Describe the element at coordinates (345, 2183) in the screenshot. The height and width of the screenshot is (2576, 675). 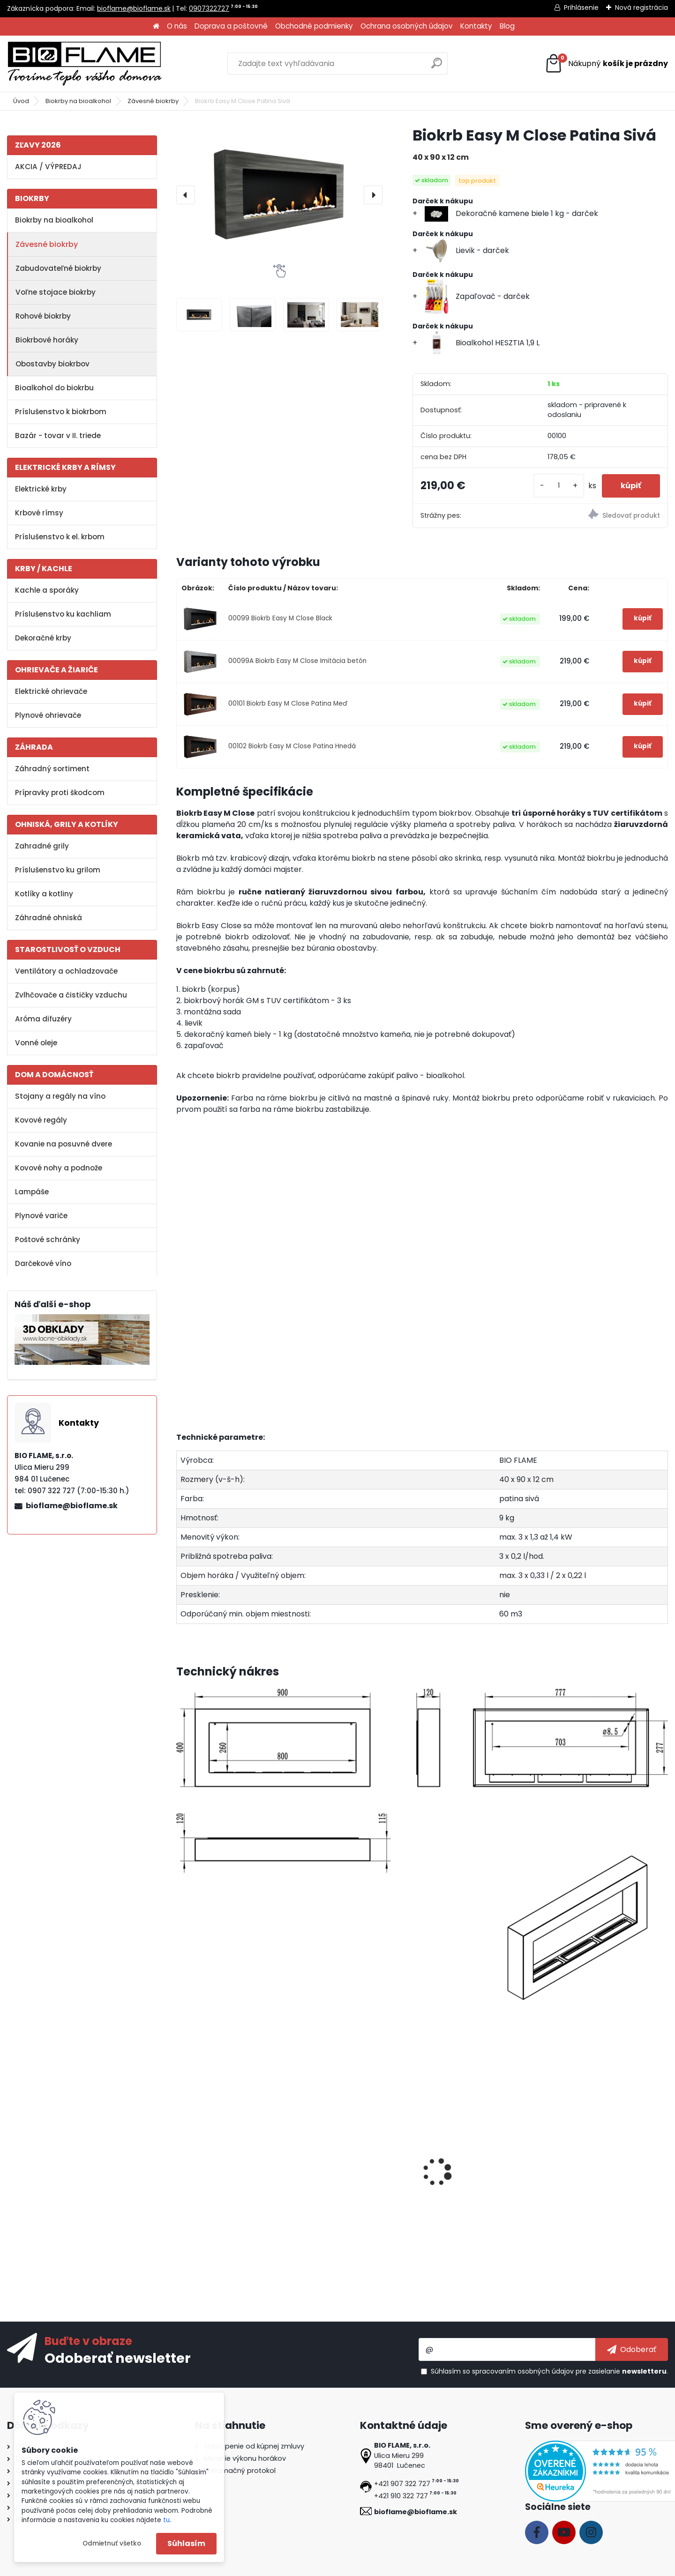
I see `Bioalkohol HESZTIA 1 L` at that location.